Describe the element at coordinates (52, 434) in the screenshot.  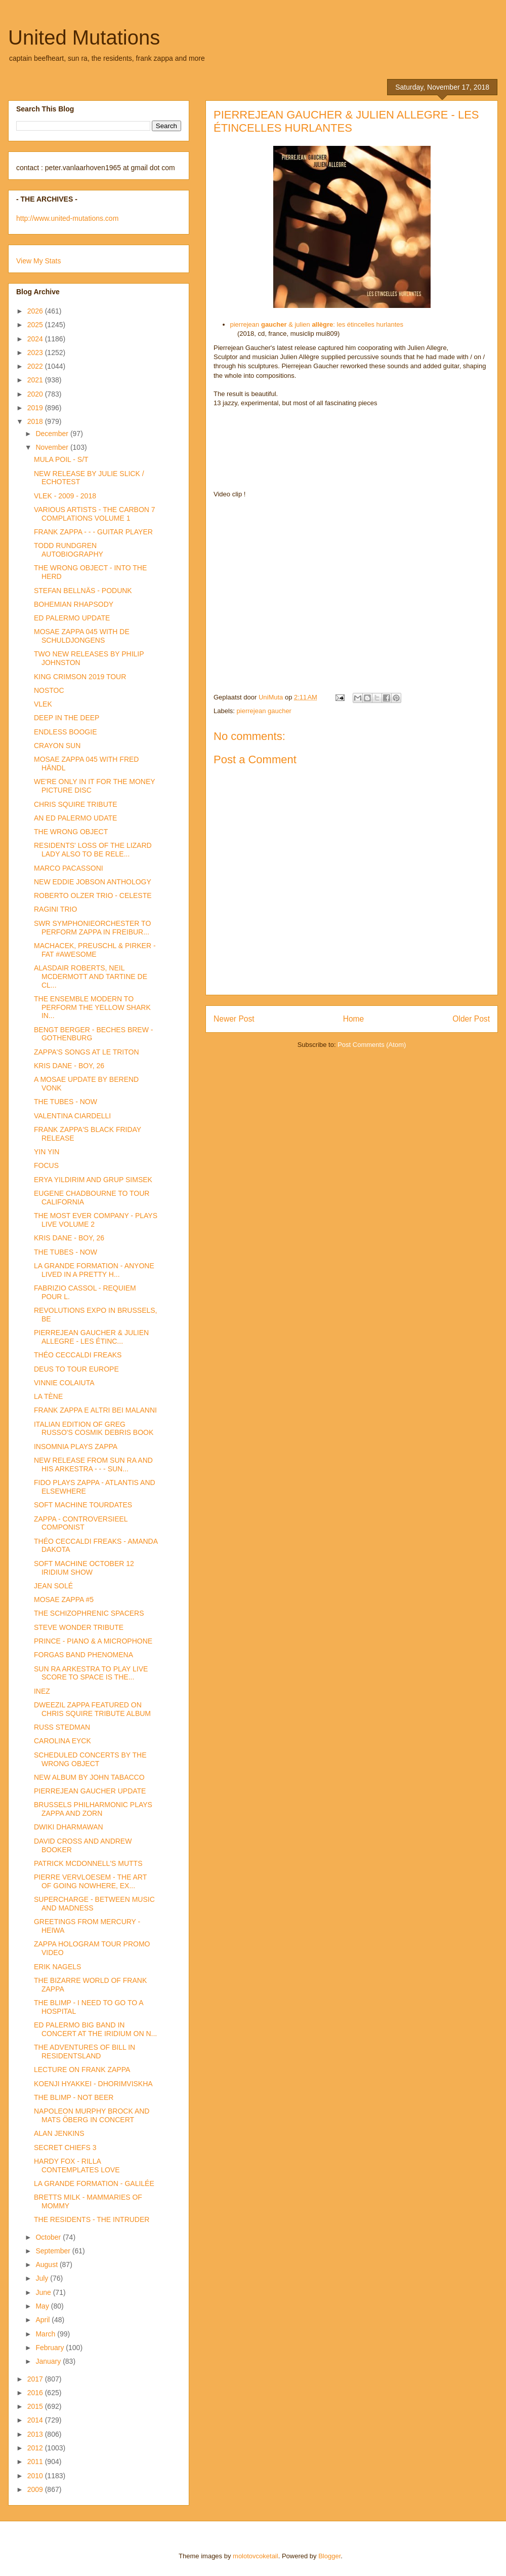
I see `December` at that location.